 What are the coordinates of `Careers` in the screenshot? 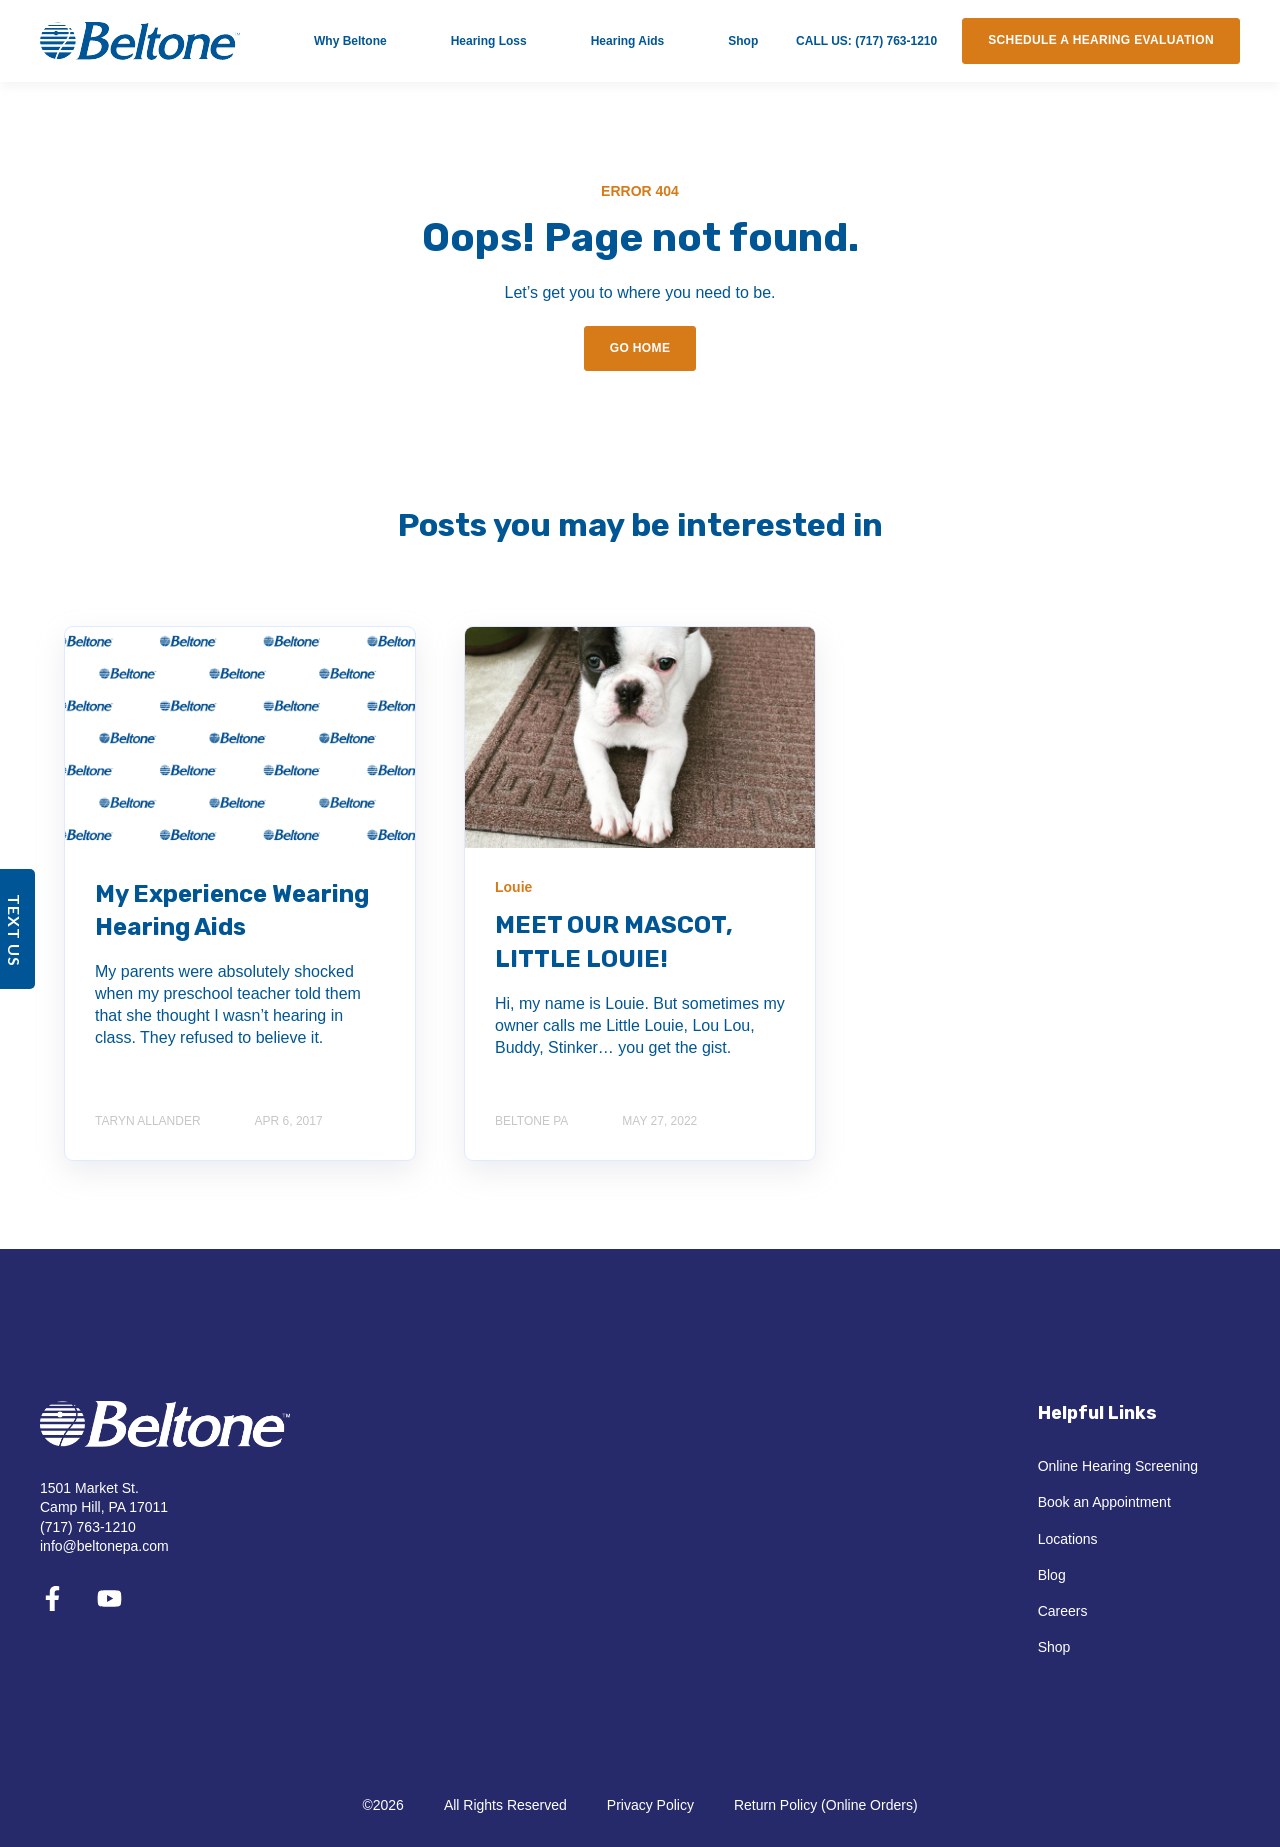 It's located at (1063, 1611).